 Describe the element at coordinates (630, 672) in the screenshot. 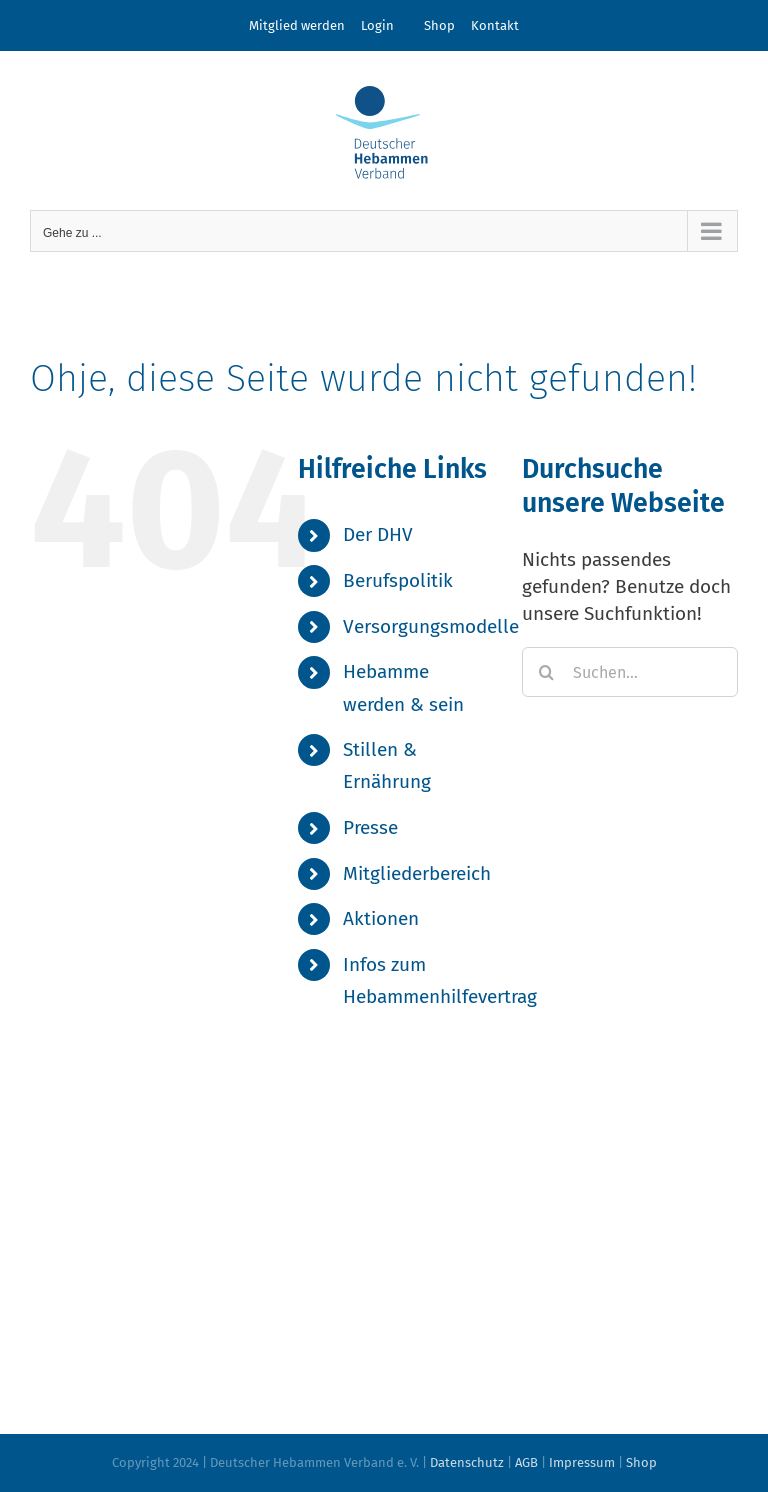

I see `[Suchen...]` at that location.